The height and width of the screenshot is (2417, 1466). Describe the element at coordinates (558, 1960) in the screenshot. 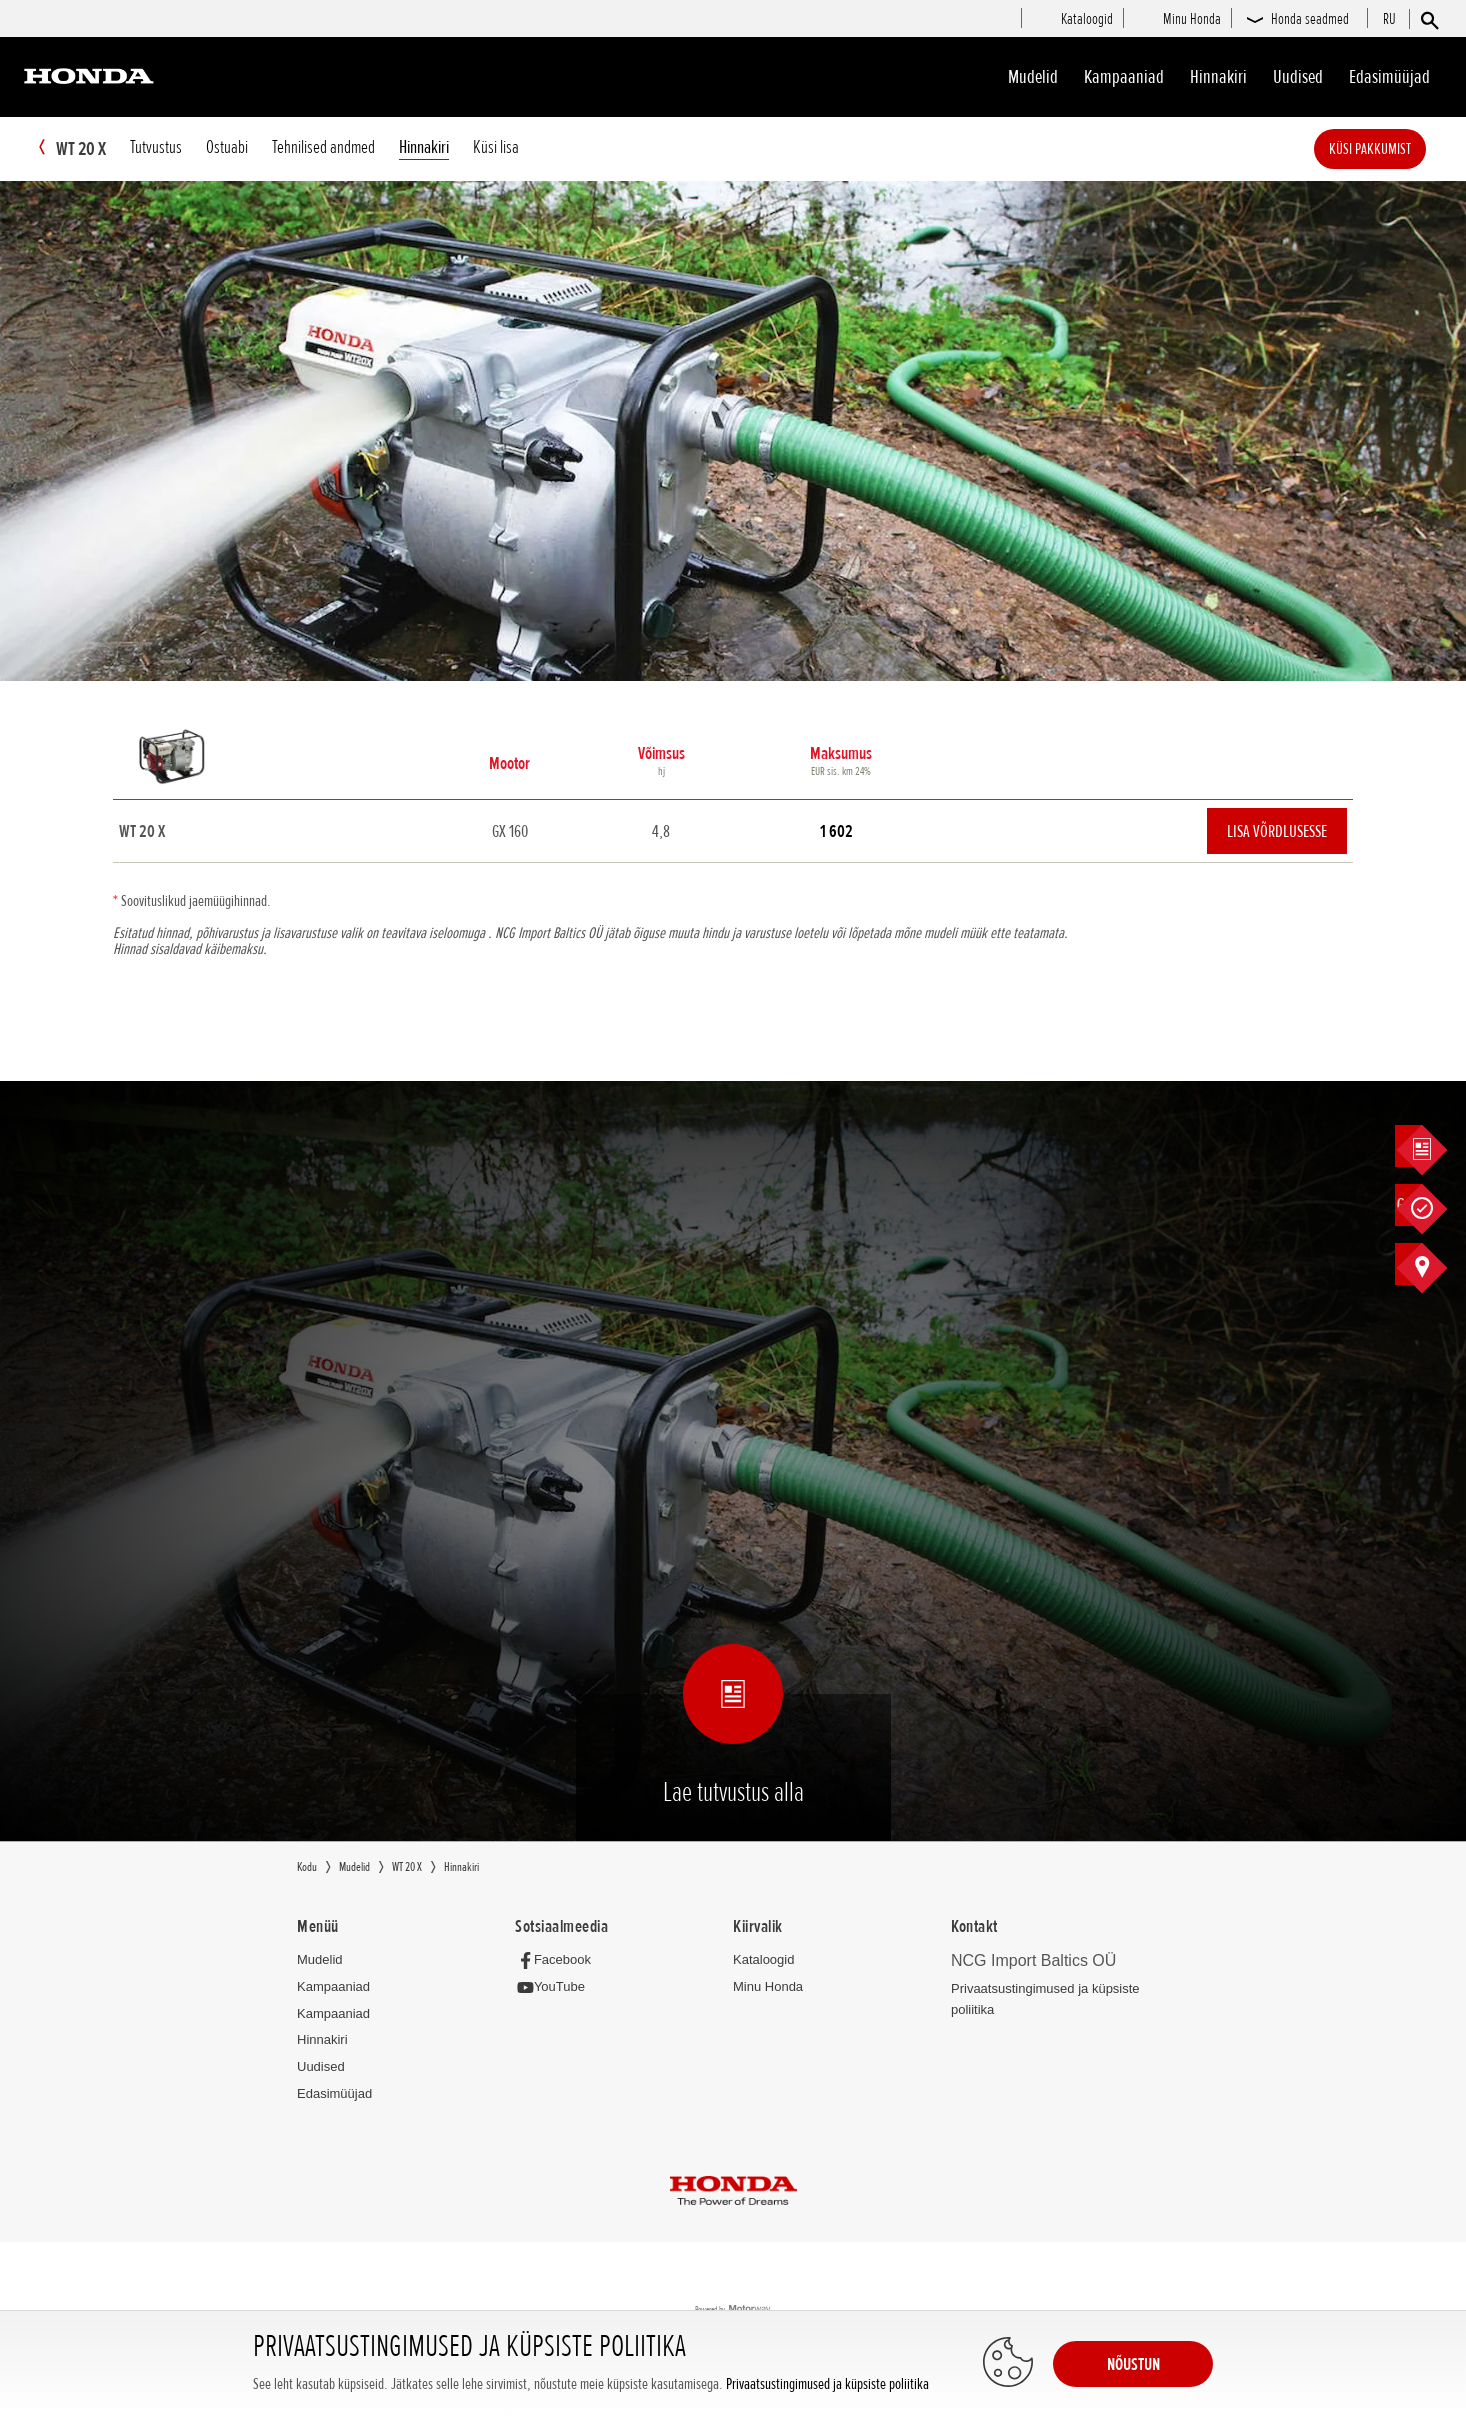

I see `[Facebook]` at that location.